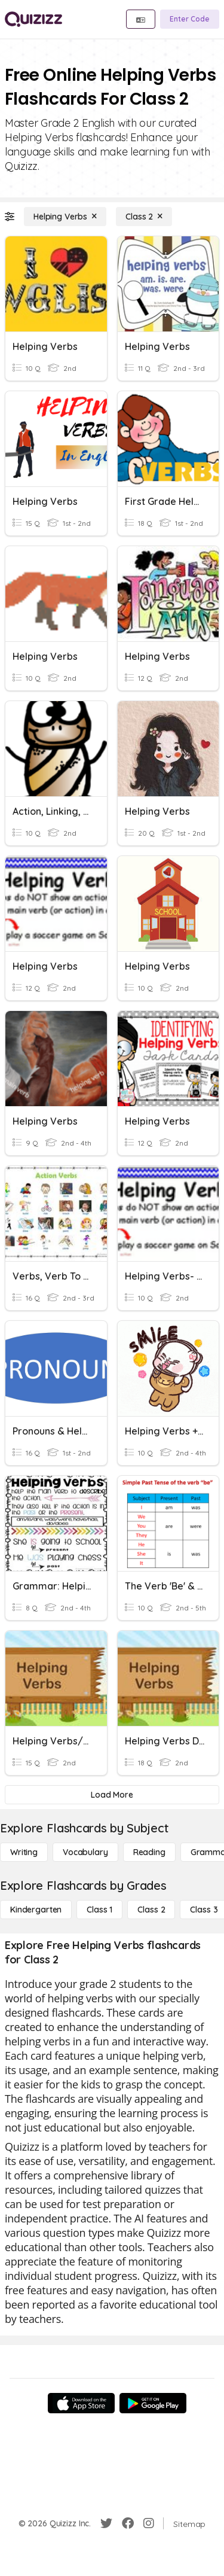 The height and width of the screenshot is (2576, 224). Describe the element at coordinates (81, 2403) in the screenshot. I see `[App Store]` at that location.